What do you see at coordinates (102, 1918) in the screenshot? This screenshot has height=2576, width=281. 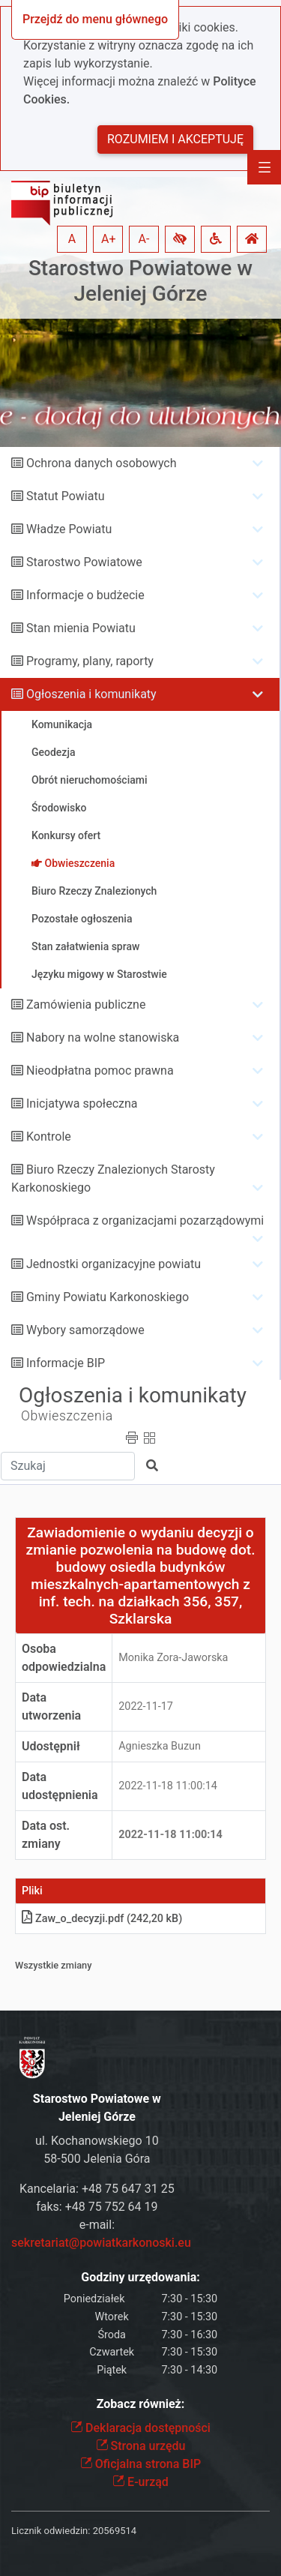 I see `Zaw_o_decyzjipdf (242,20 kB)` at bounding box center [102, 1918].